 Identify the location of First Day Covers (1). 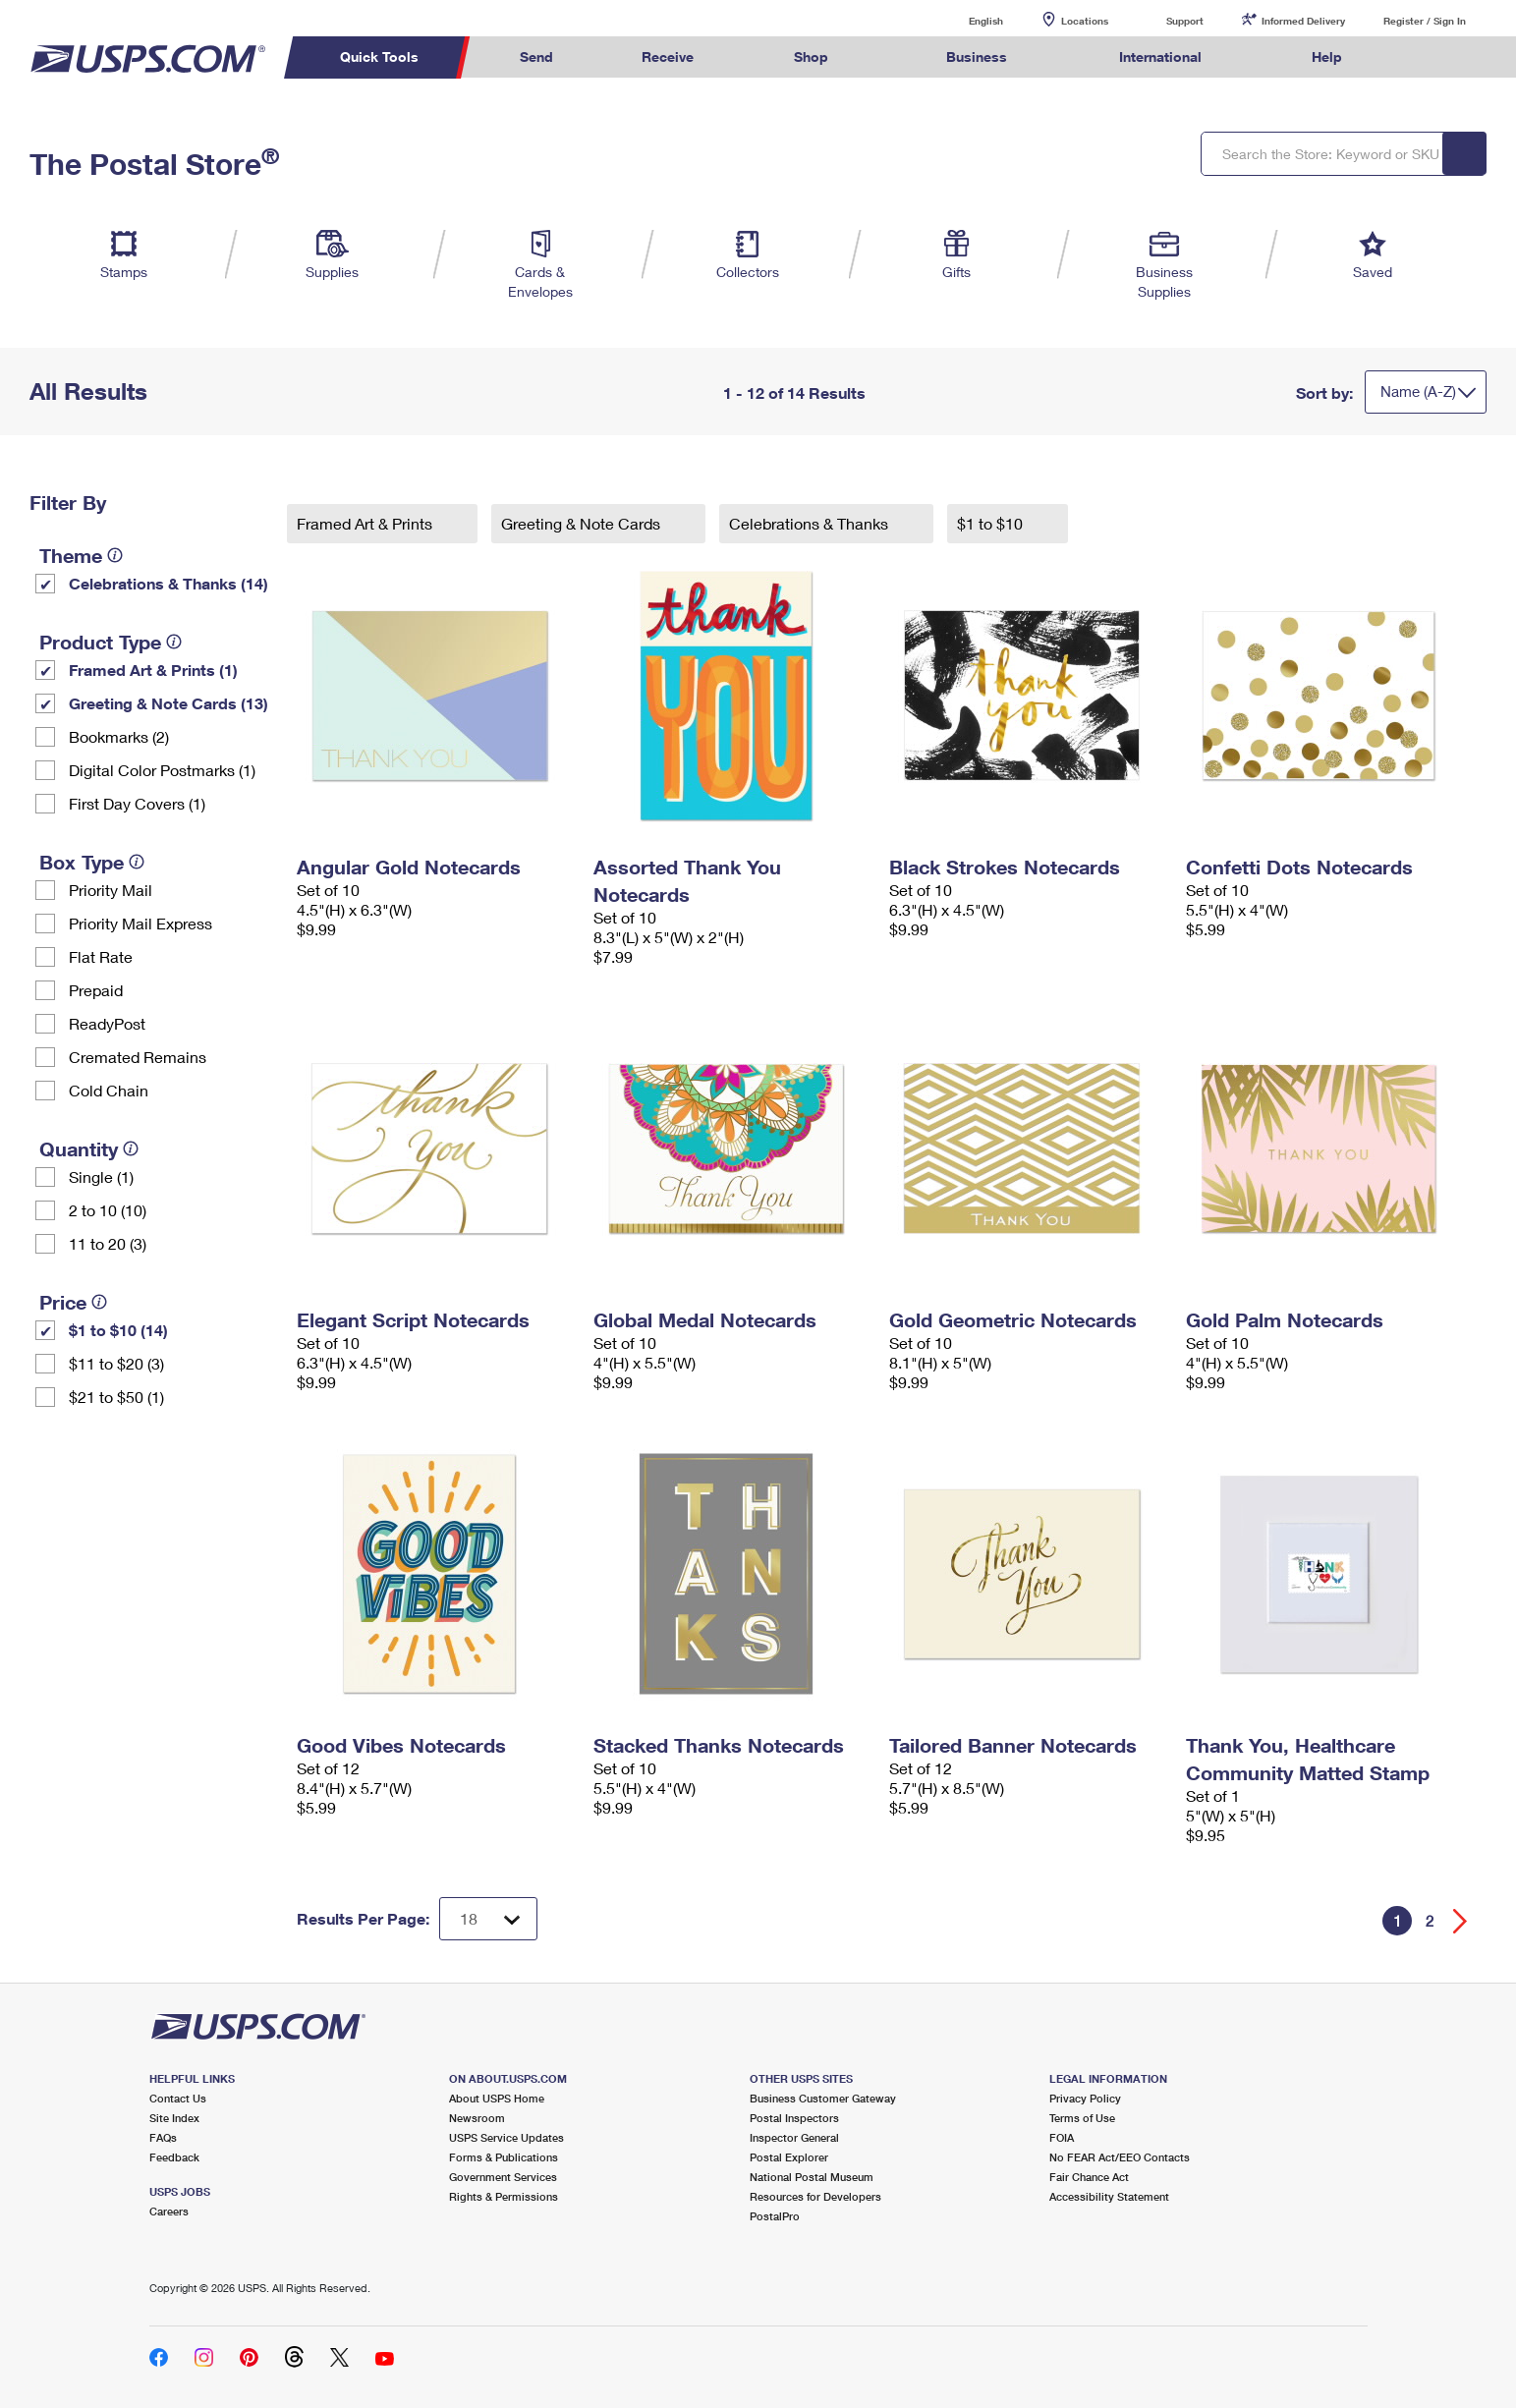
(137, 803).